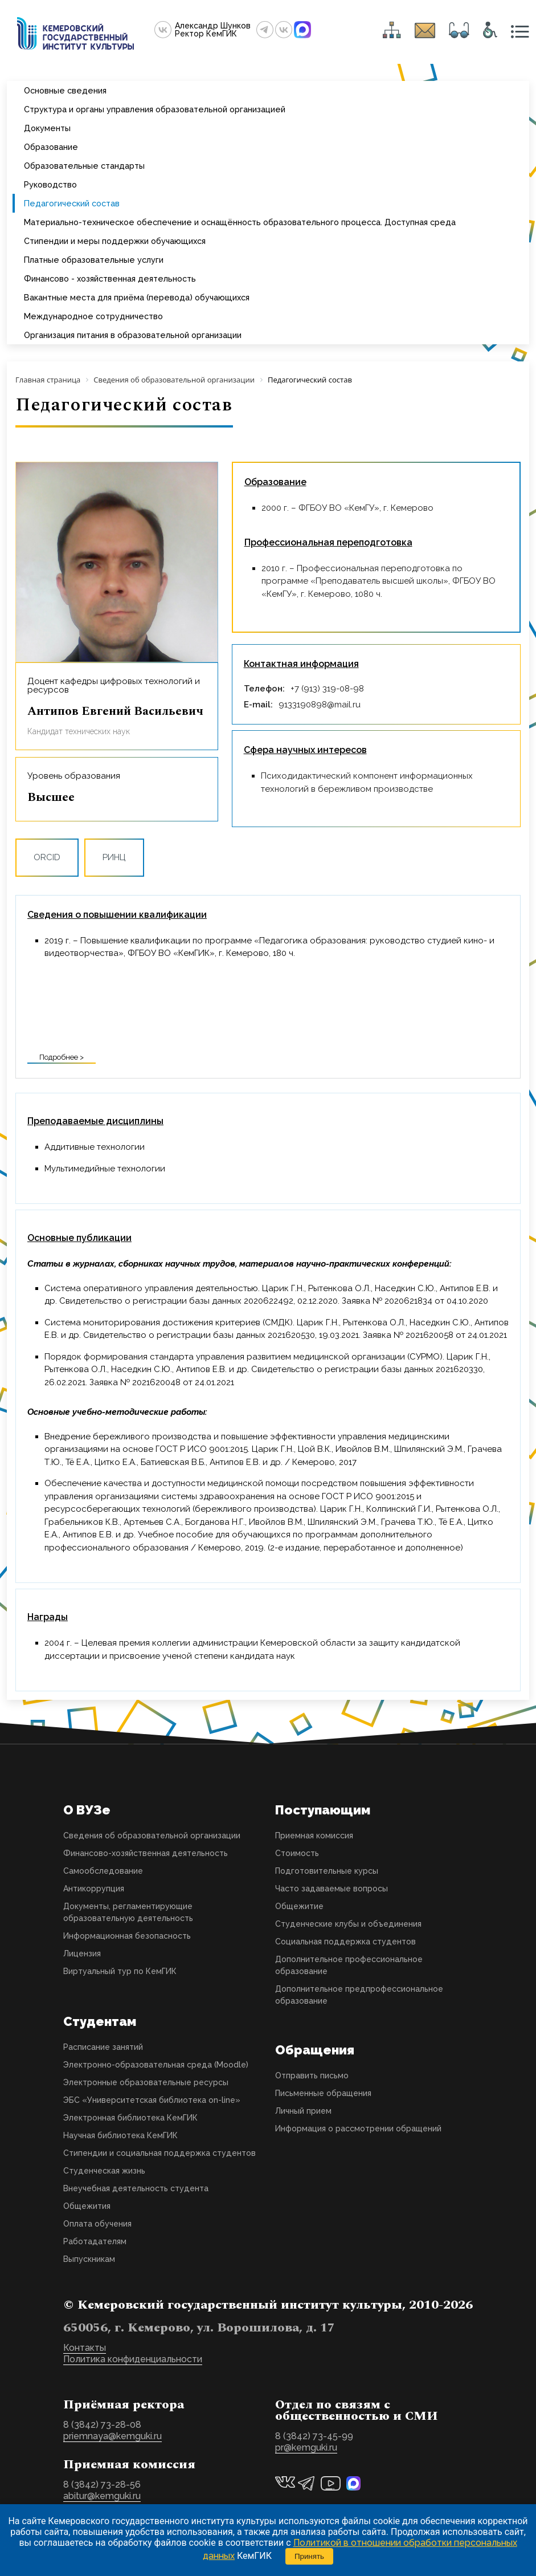  Describe the element at coordinates (136, 297) in the screenshot. I see `Вакантные места для приёма (перевода) обучающихся` at that location.